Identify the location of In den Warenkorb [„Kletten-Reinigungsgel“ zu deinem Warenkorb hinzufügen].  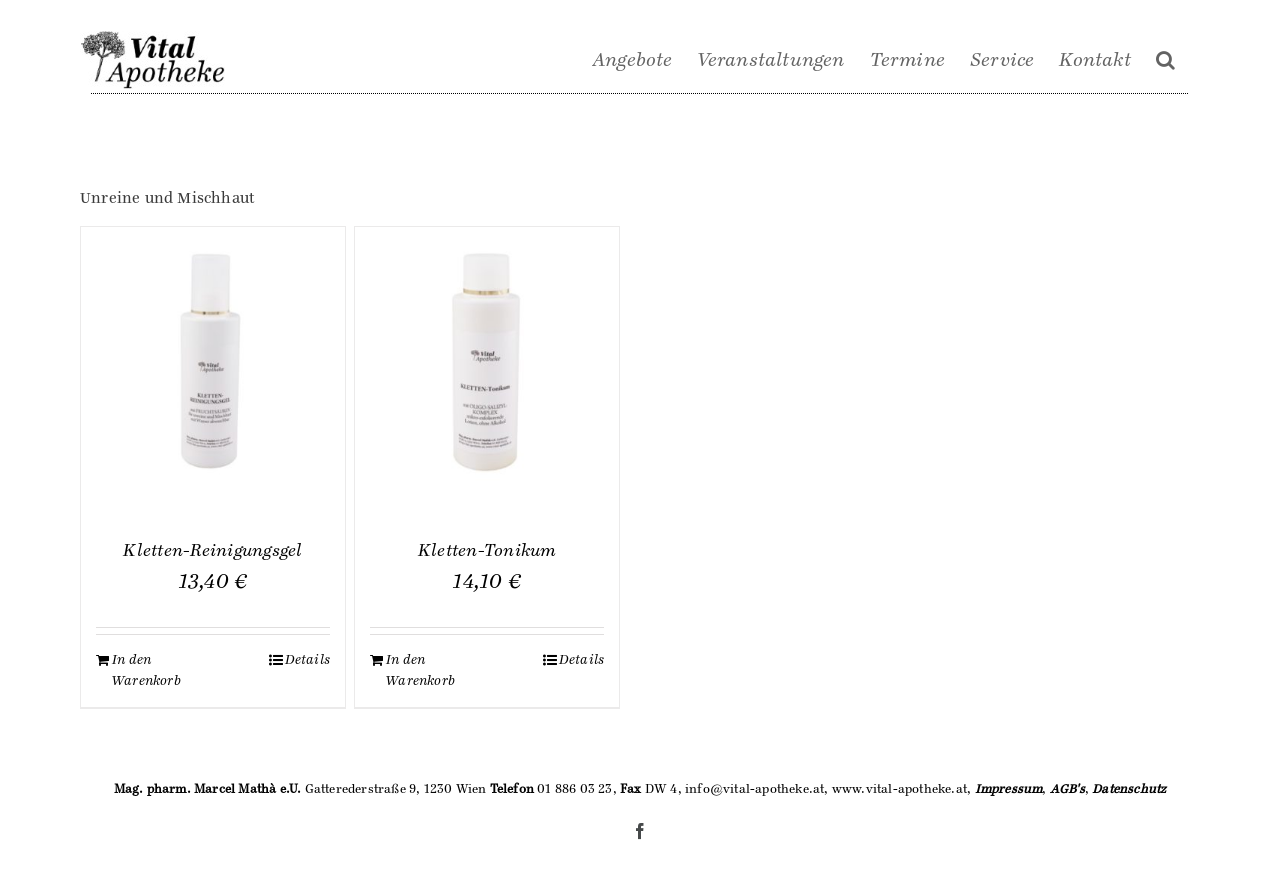
(146, 670).